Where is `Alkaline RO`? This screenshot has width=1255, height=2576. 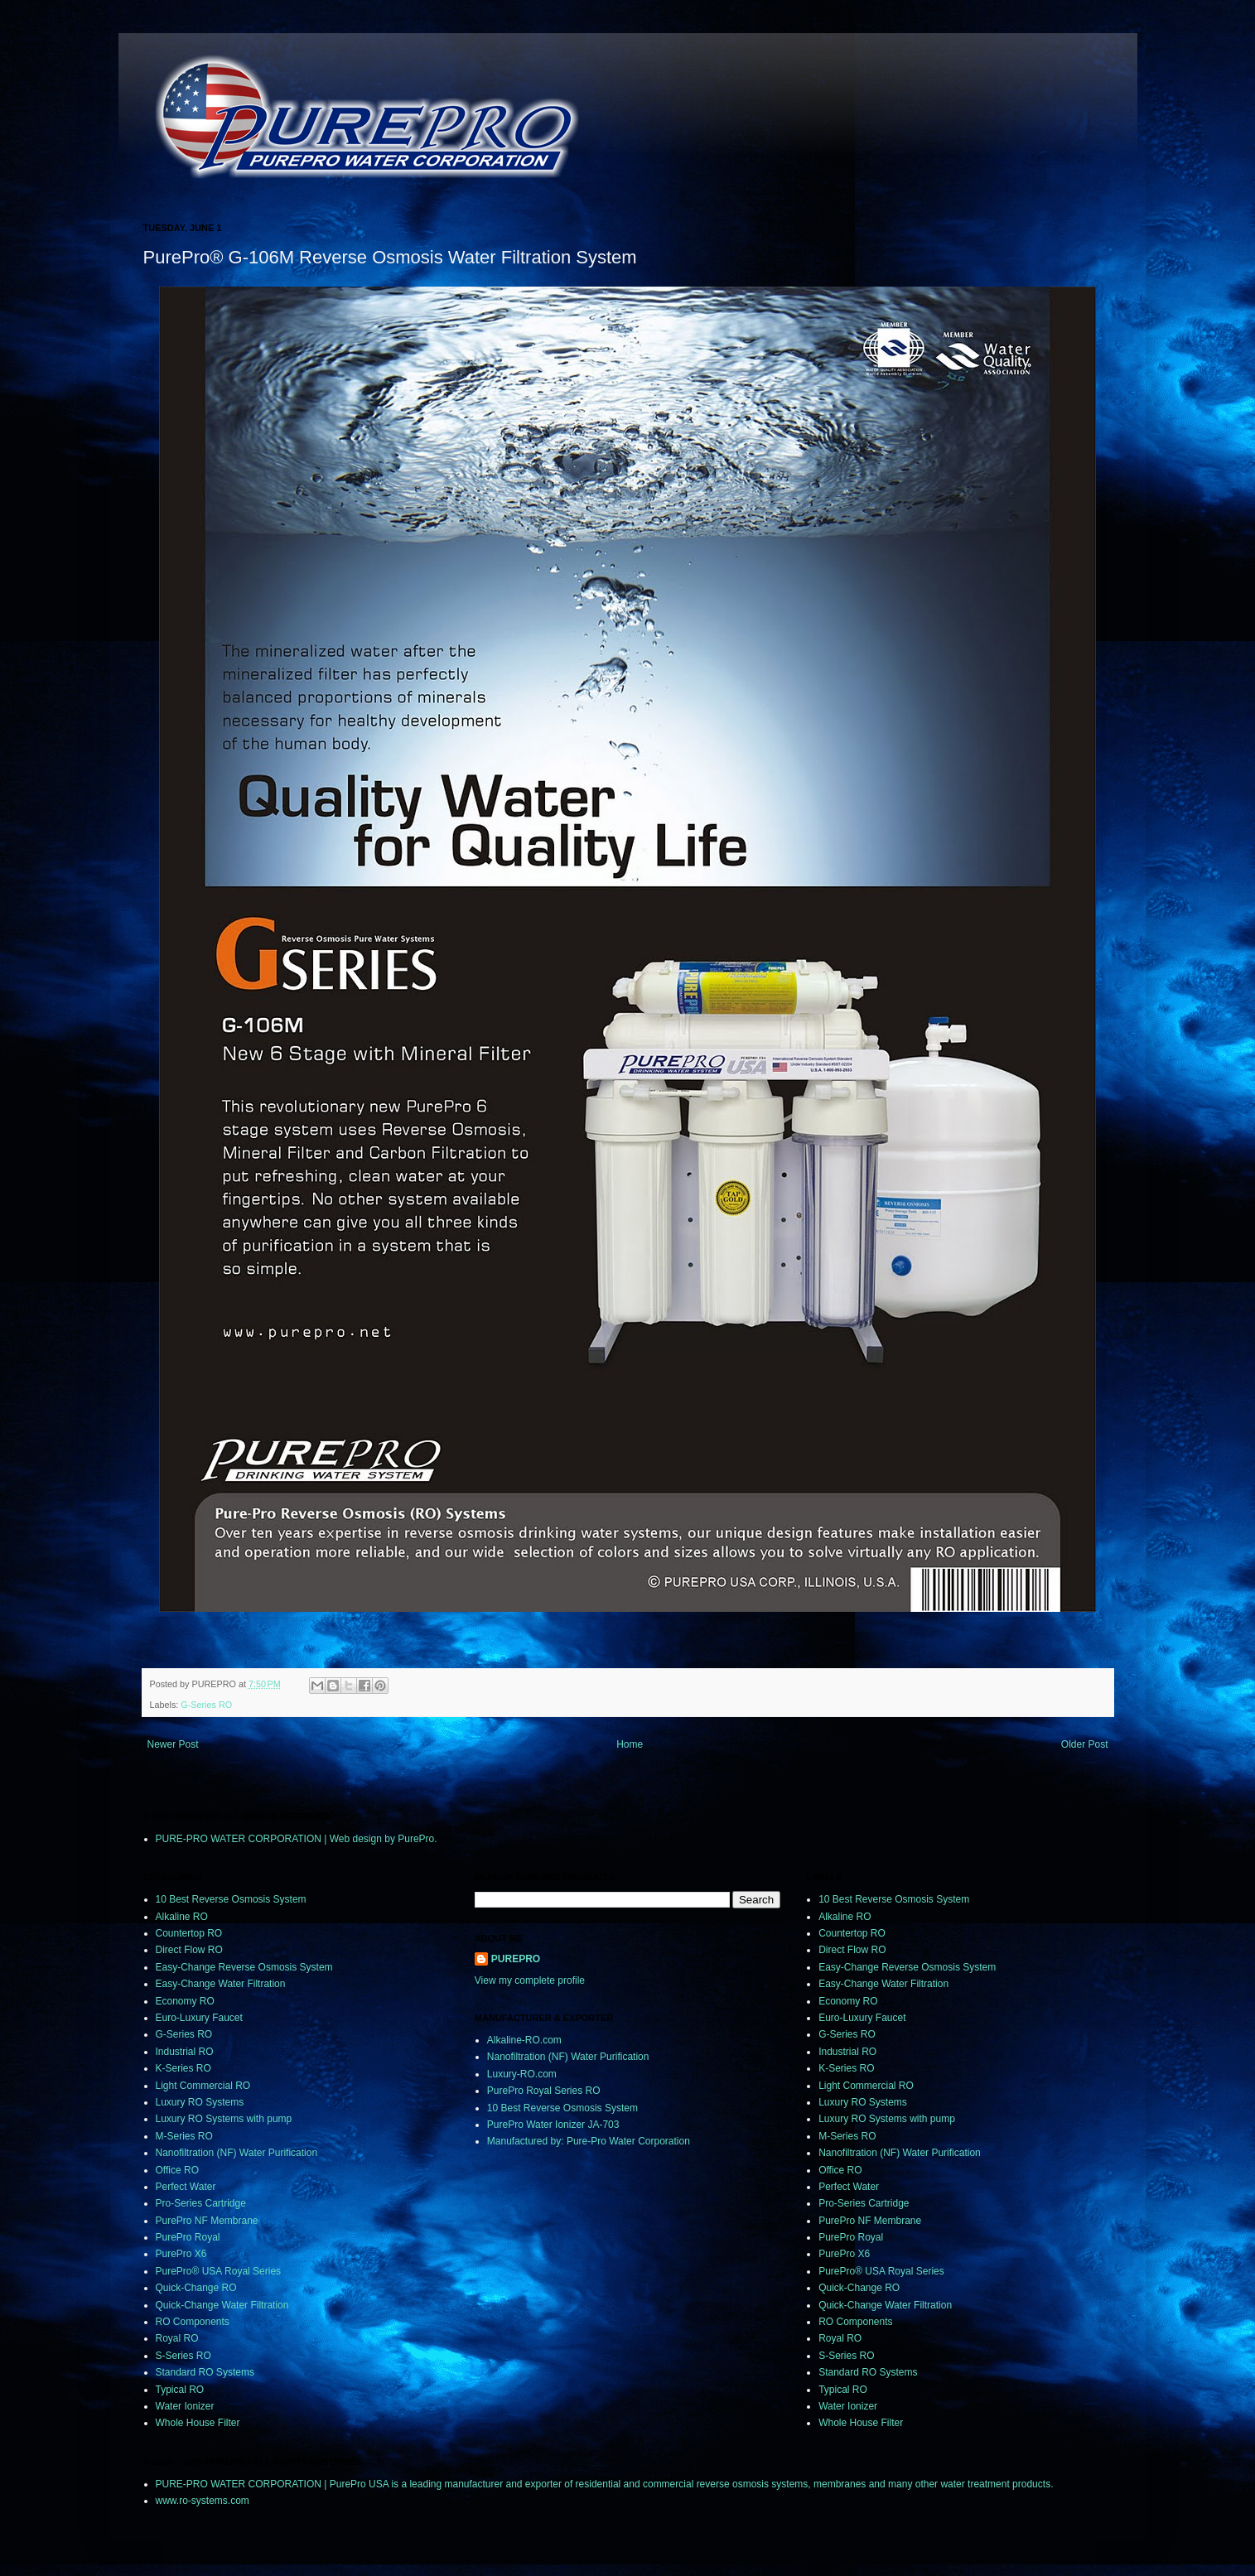
Alkaline RO is located at coordinates (182, 1916).